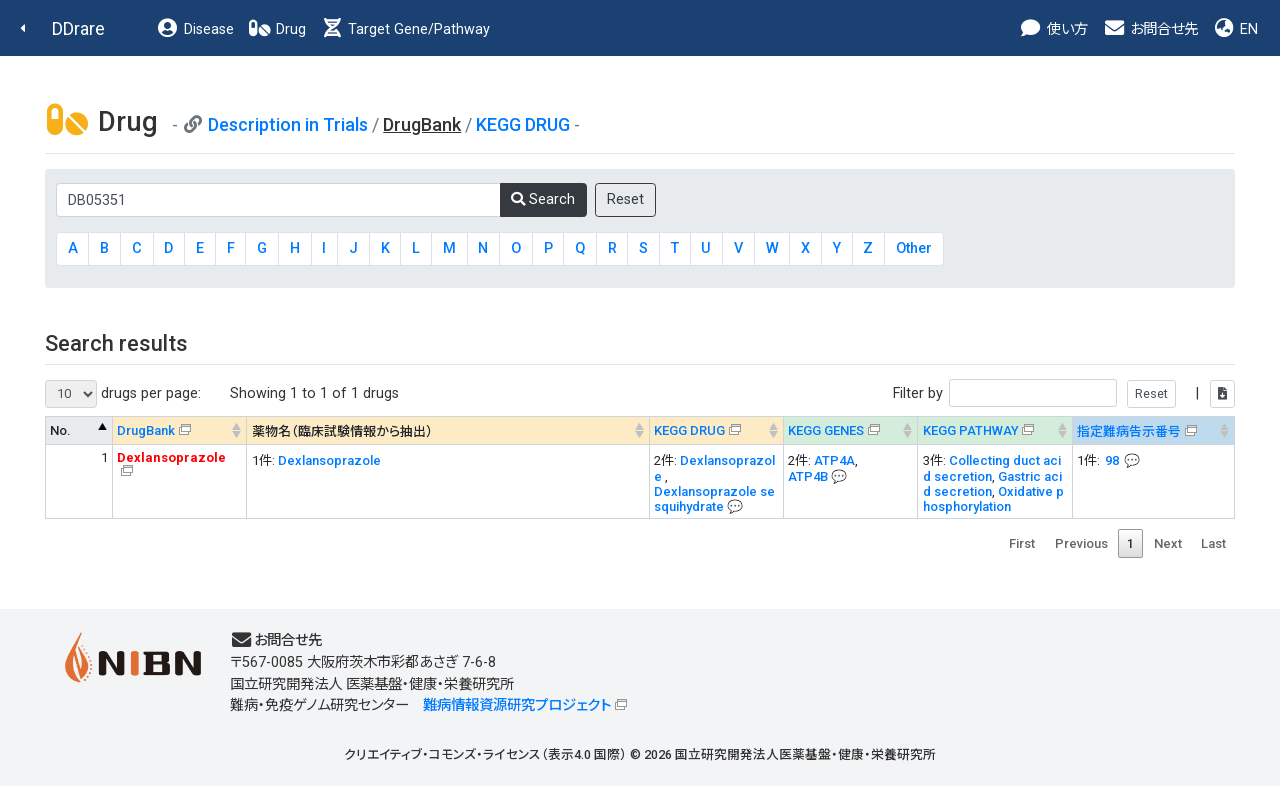  I want to click on ATP4A, so click(834, 460).